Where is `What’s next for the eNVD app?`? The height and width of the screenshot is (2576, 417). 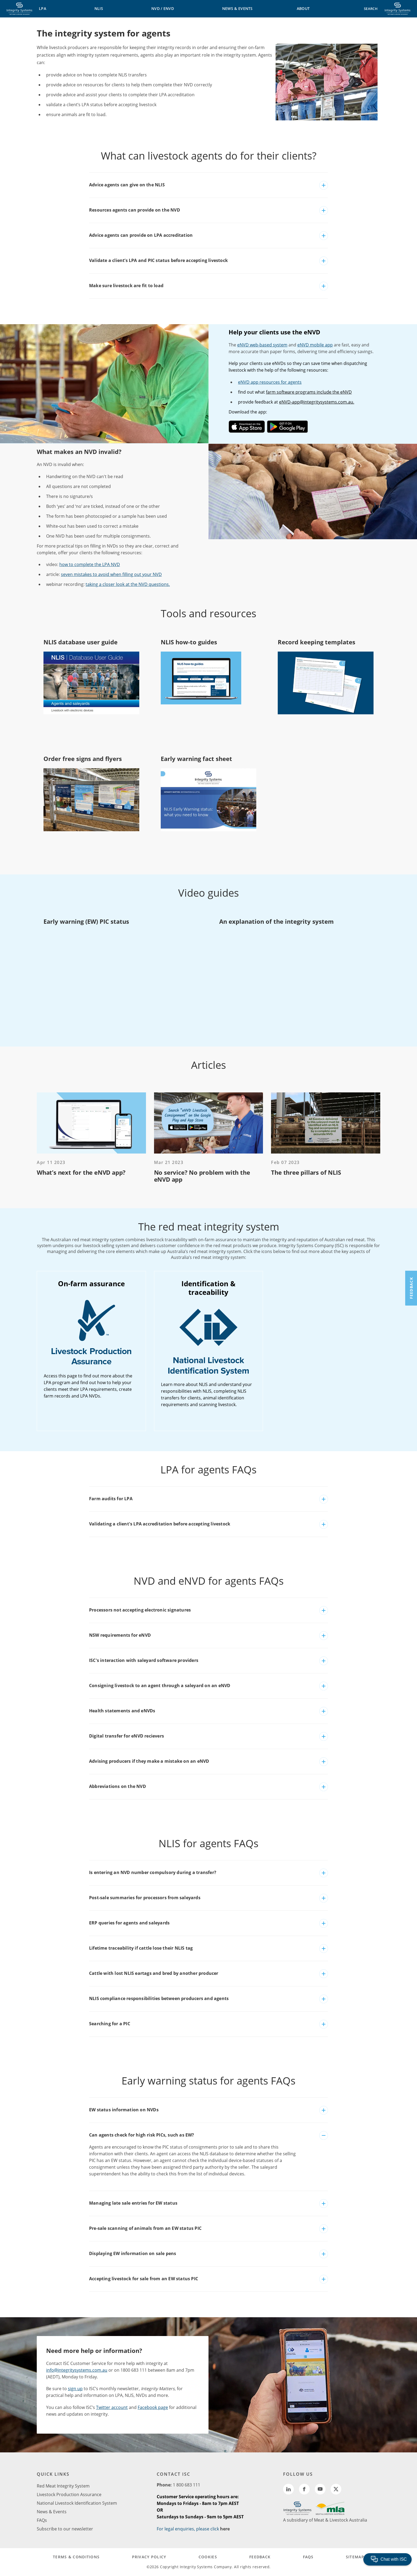
What’s next for the eNVD app? is located at coordinates (81, 1172).